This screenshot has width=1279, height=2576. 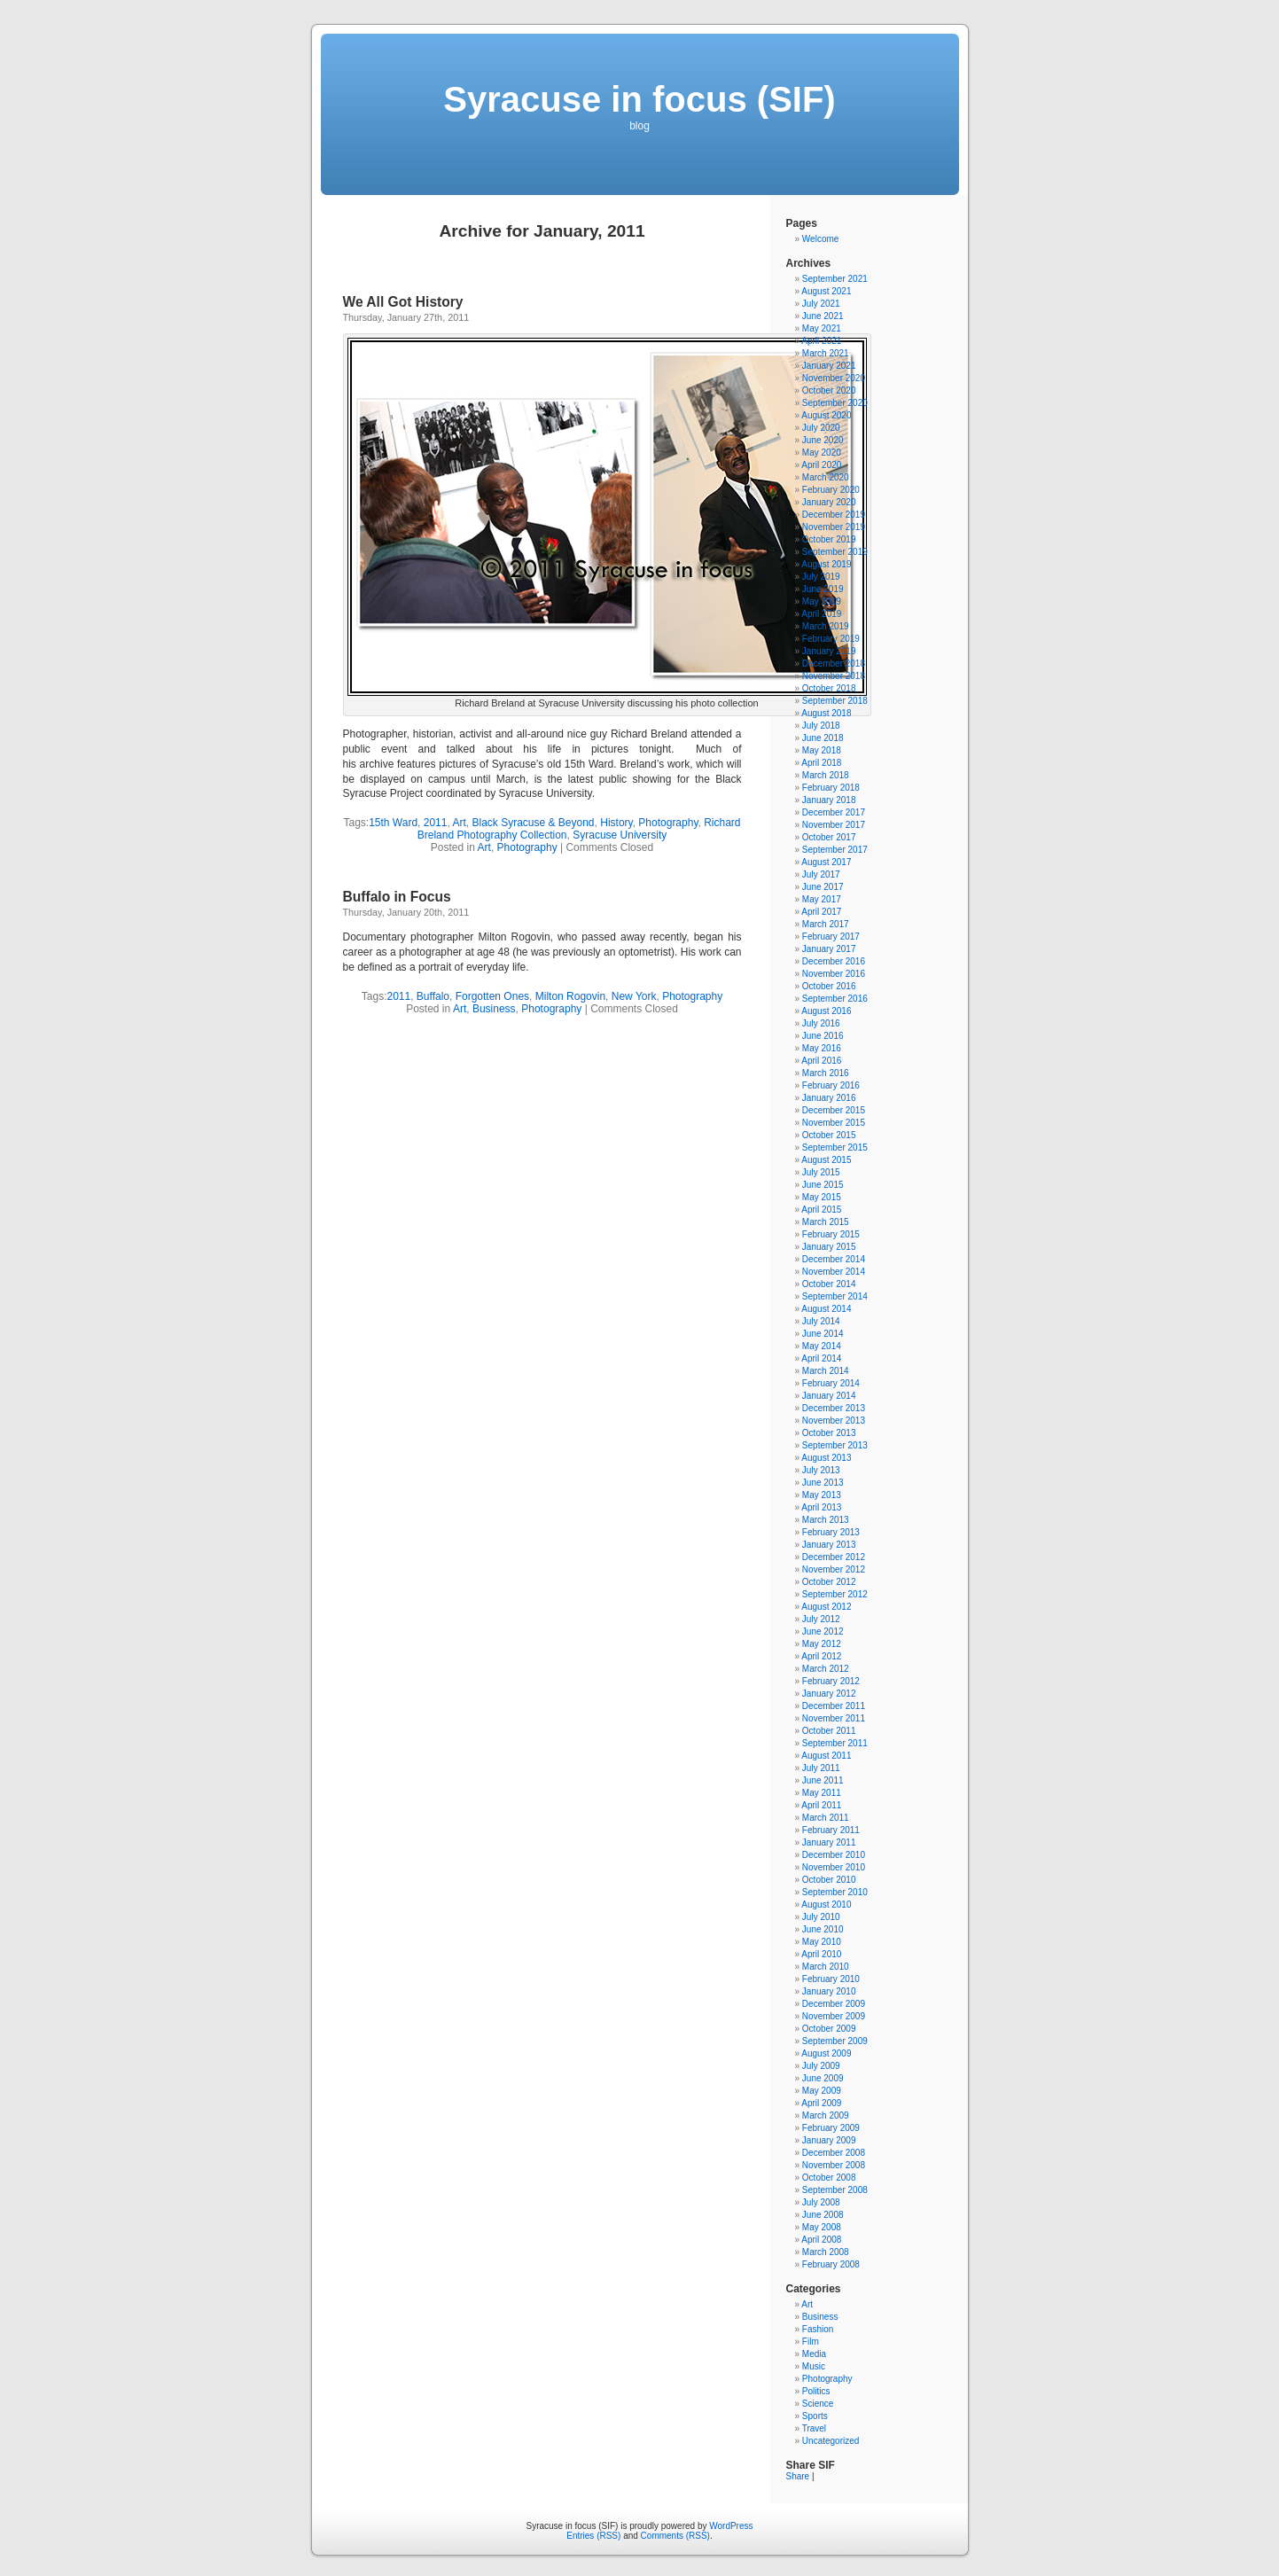 What do you see at coordinates (810, 2341) in the screenshot?
I see `Film` at bounding box center [810, 2341].